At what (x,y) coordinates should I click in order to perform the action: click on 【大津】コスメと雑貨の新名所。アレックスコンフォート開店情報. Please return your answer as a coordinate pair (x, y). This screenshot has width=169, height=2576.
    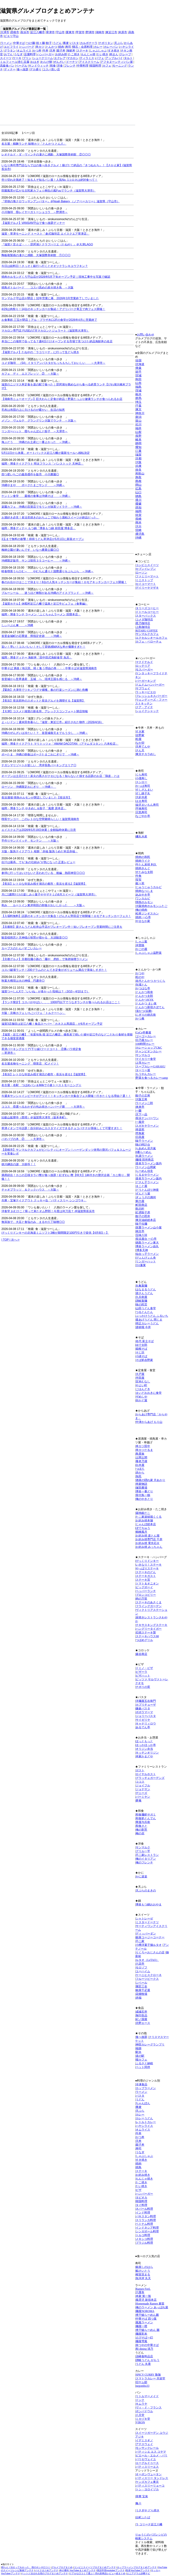
    Looking at the image, I should click on (44, 711).